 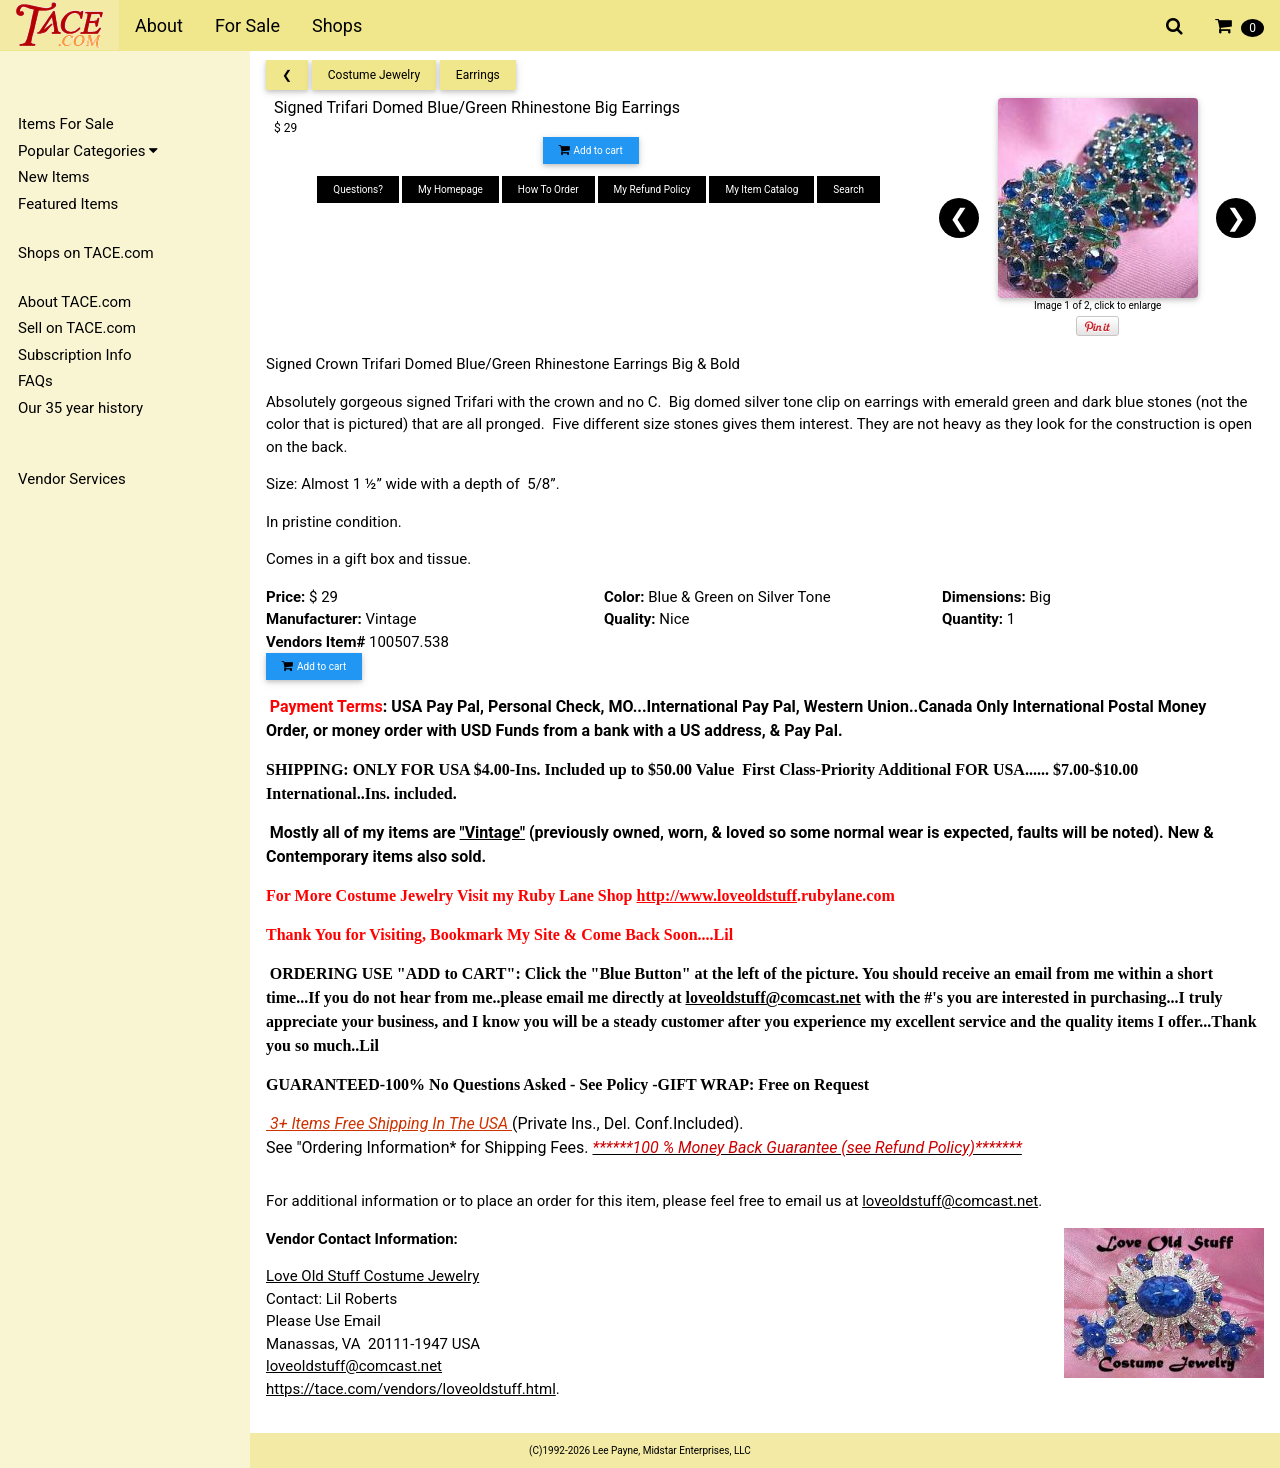 What do you see at coordinates (411, 1389) in the screenshot?
I see `https://tace.com/vendors/loveoldstuff.html` at bounding box center [411, 1389].